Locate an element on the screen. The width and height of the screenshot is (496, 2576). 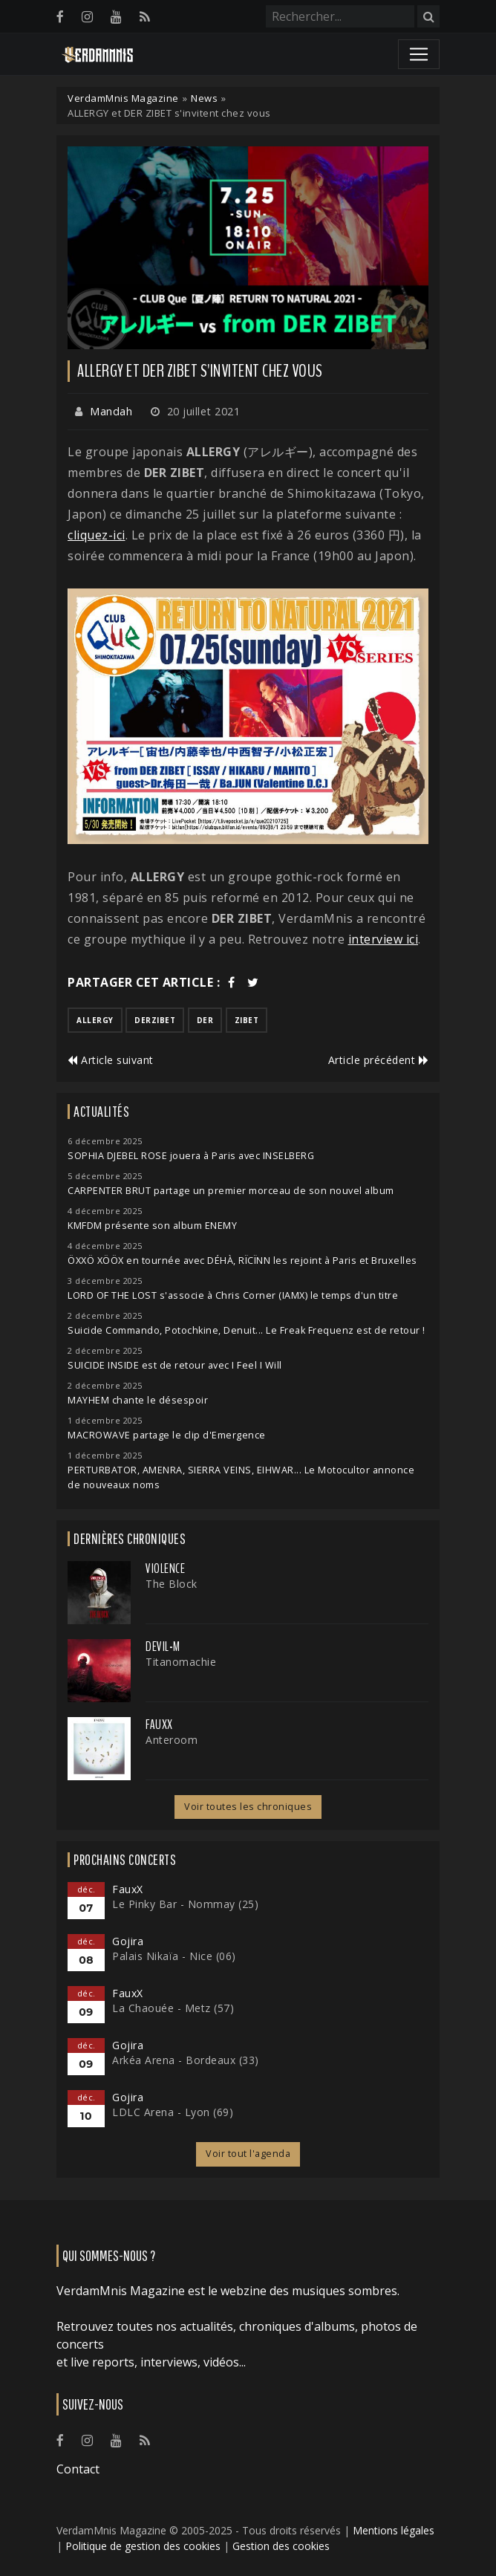
Politique de gestion des cookies is located at coordinates (143, 2546).